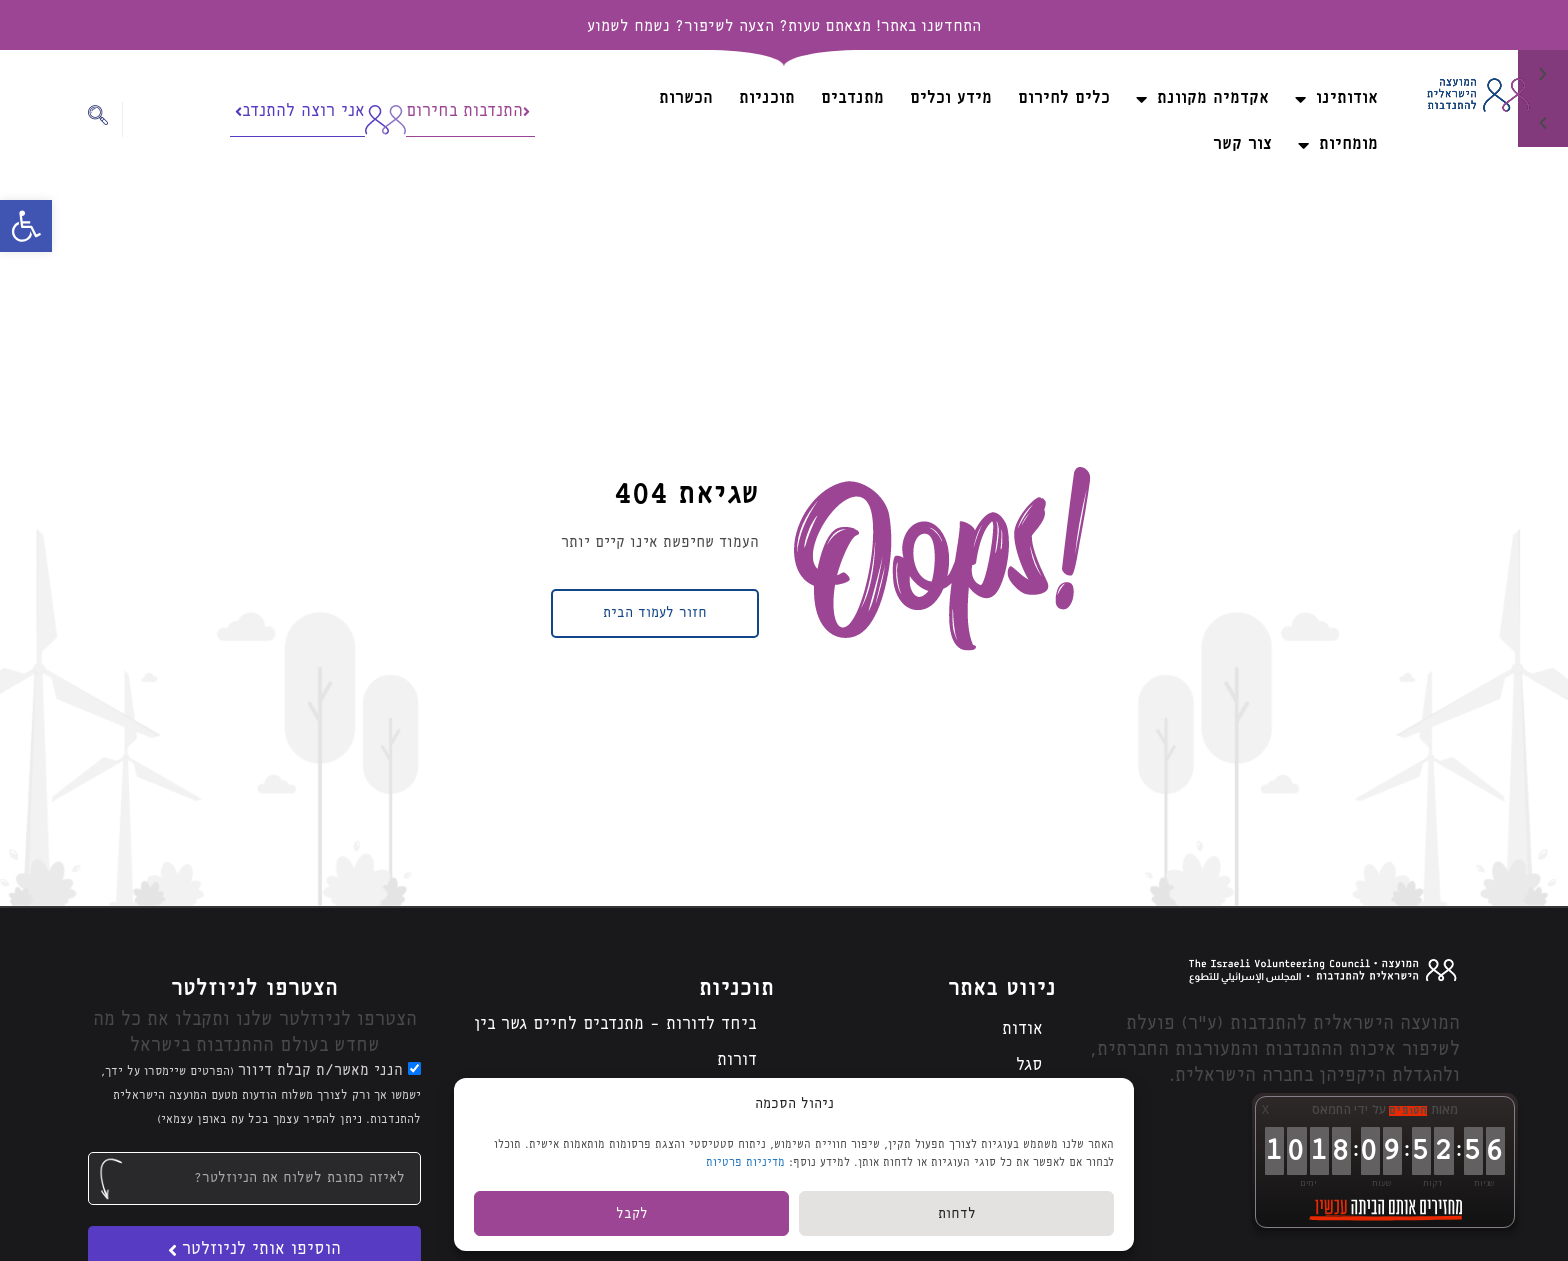 The image size is (1568, 1261). I want to click on אודותינו, so click(1336, 99).